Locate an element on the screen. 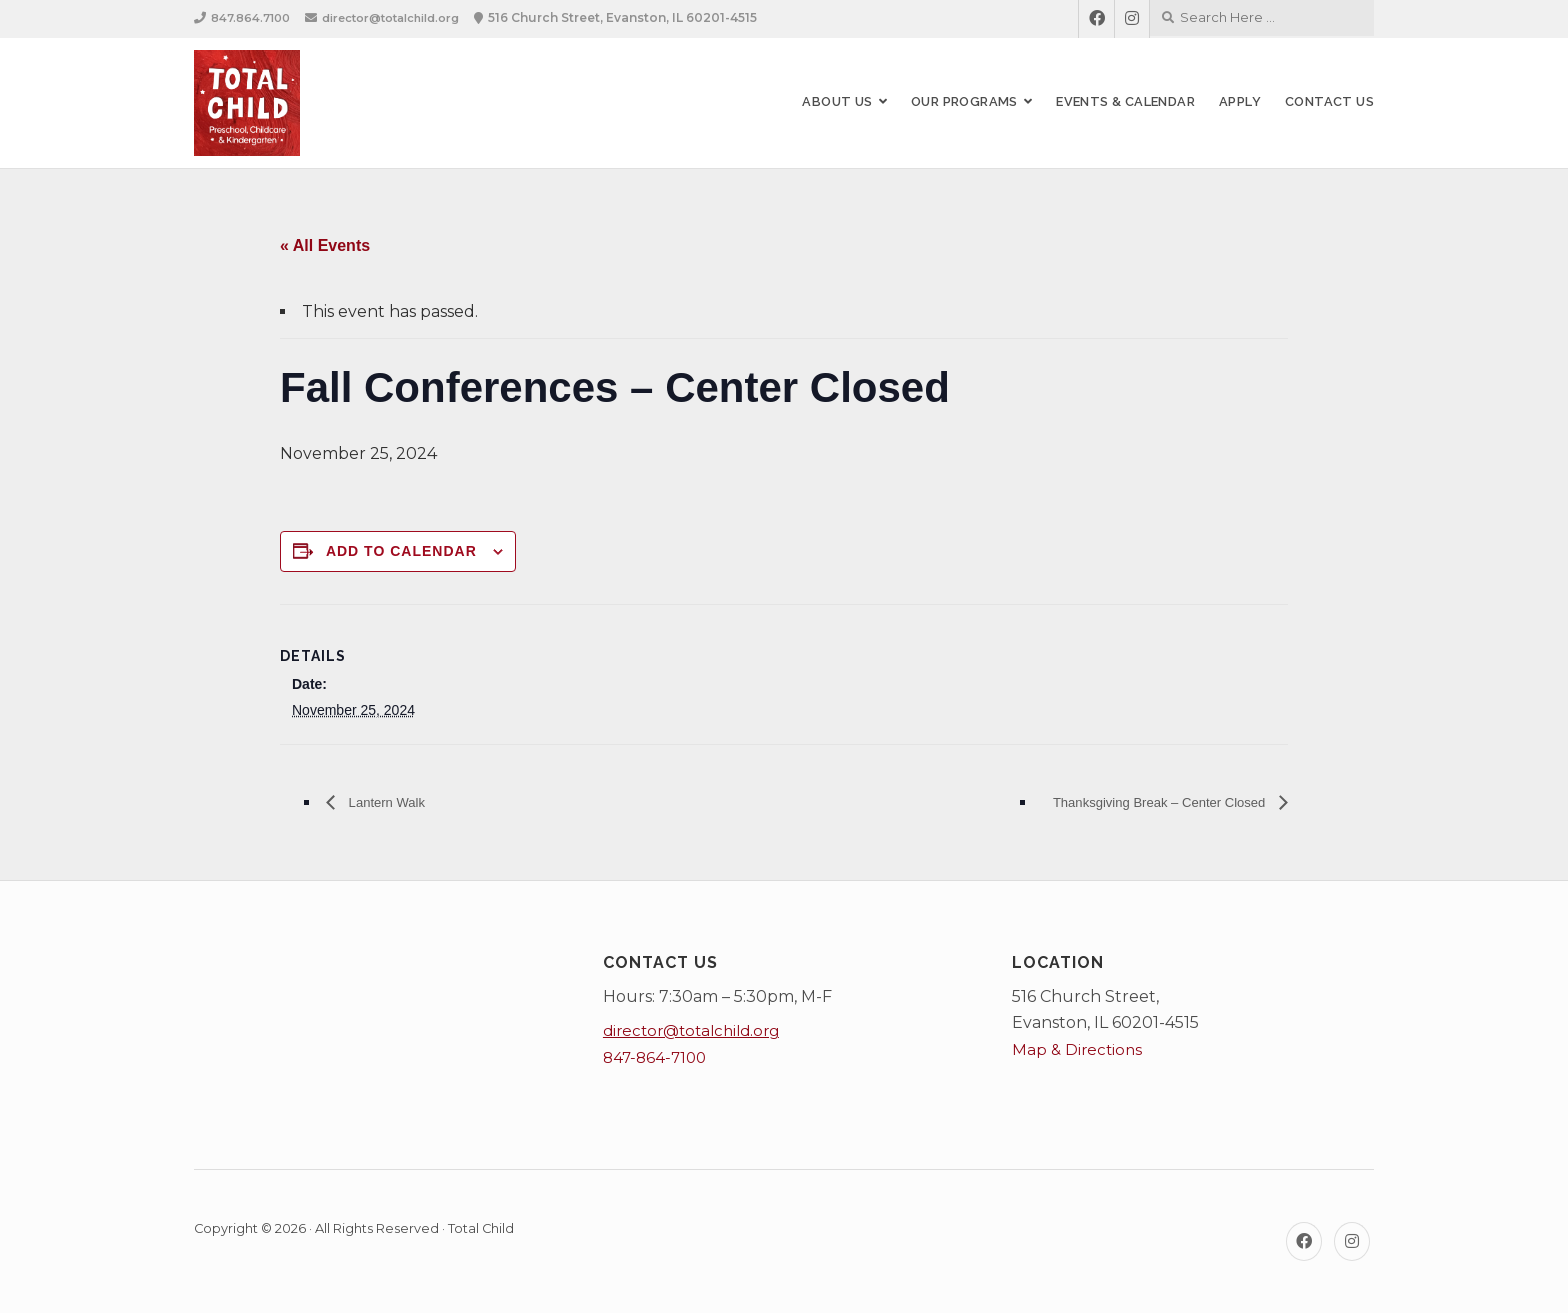 This screenshot has height=1313, width=1568. 847-864-7100 is located at coordinates (657, 1057).